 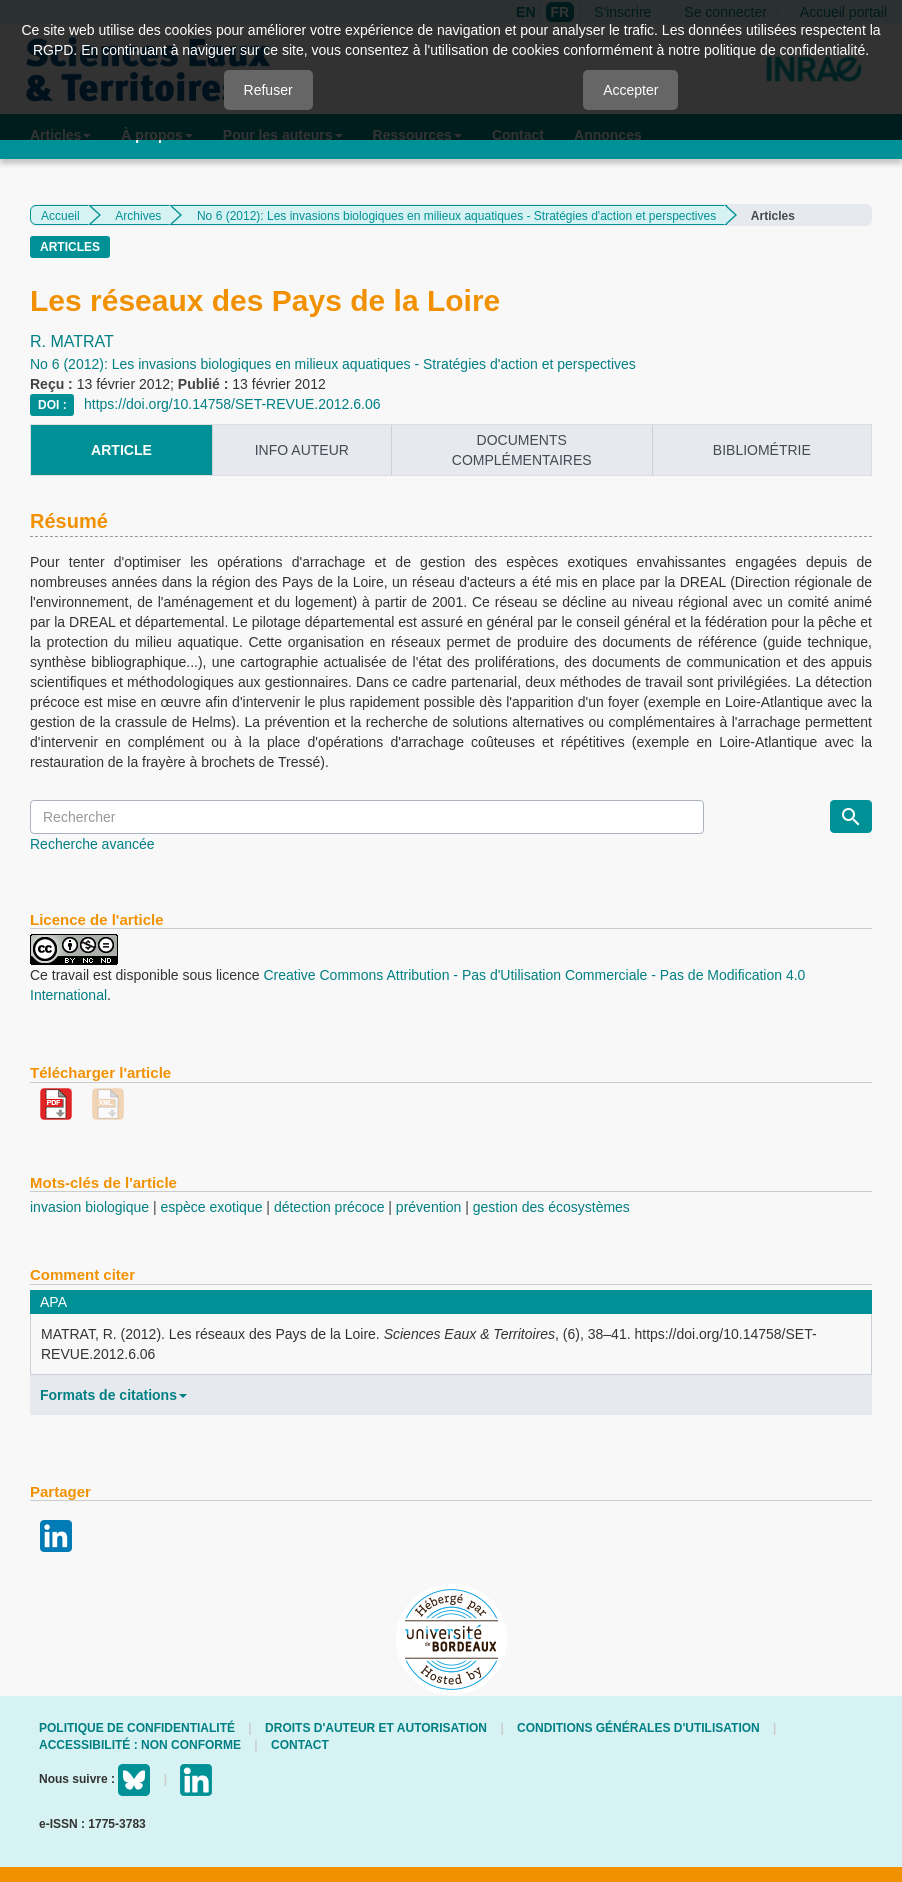 What do you see at coordinates (302, 450) in the screenshot?
I see `info auteur` at bounding box center [302, 450].